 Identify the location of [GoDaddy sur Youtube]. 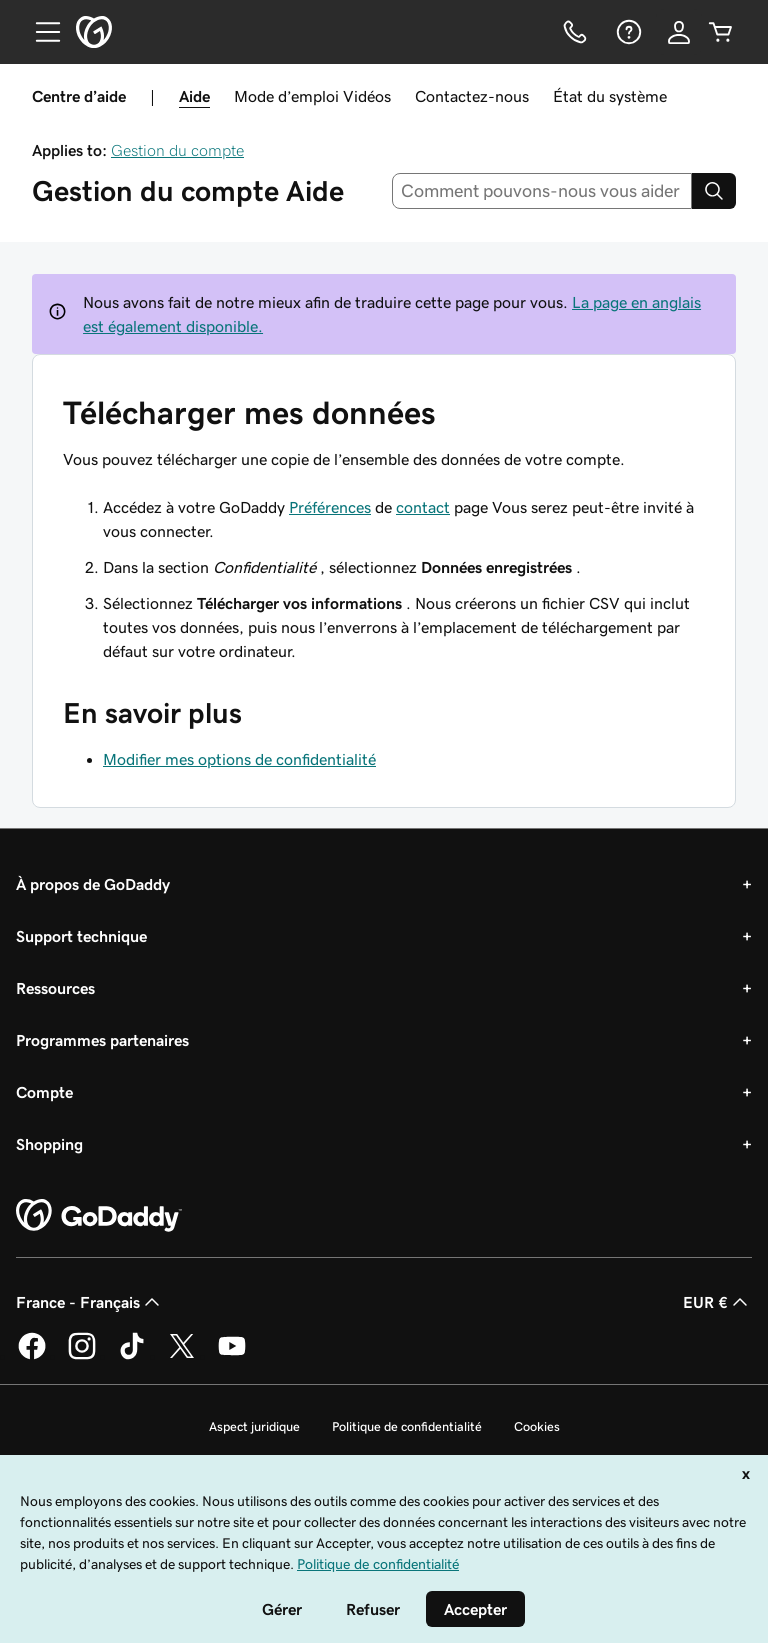
(232, 1356).